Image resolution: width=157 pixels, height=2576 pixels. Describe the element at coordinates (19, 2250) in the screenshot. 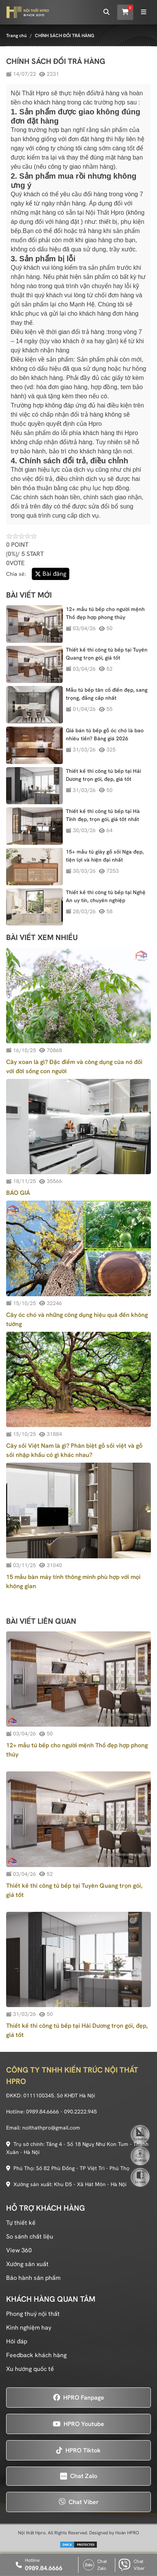

I see `View 360` at that location.